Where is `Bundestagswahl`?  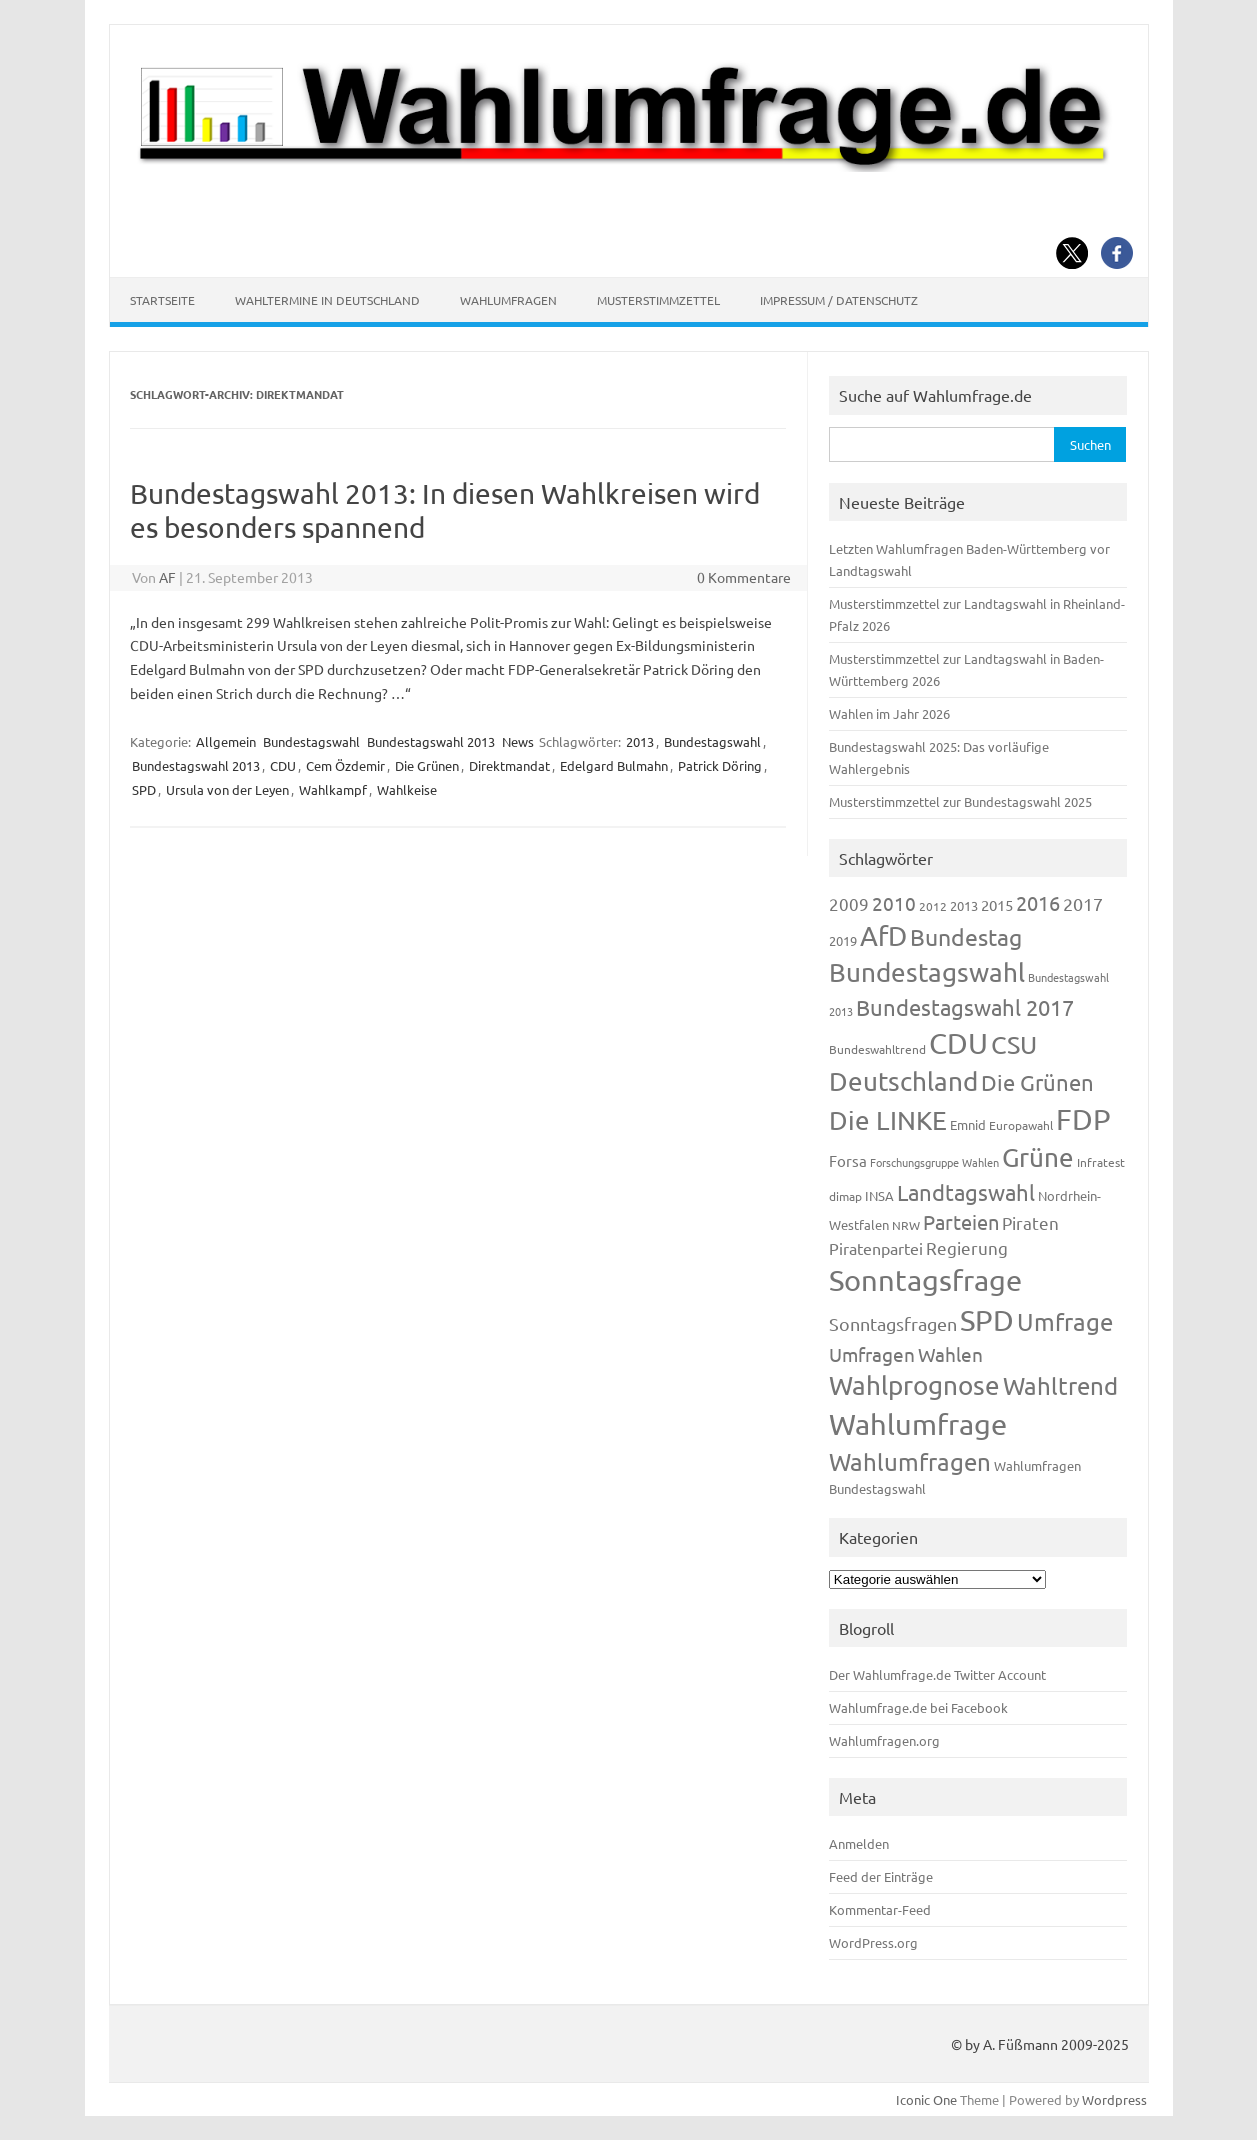
Bundestagswahl is located at coordinates (311, 741).